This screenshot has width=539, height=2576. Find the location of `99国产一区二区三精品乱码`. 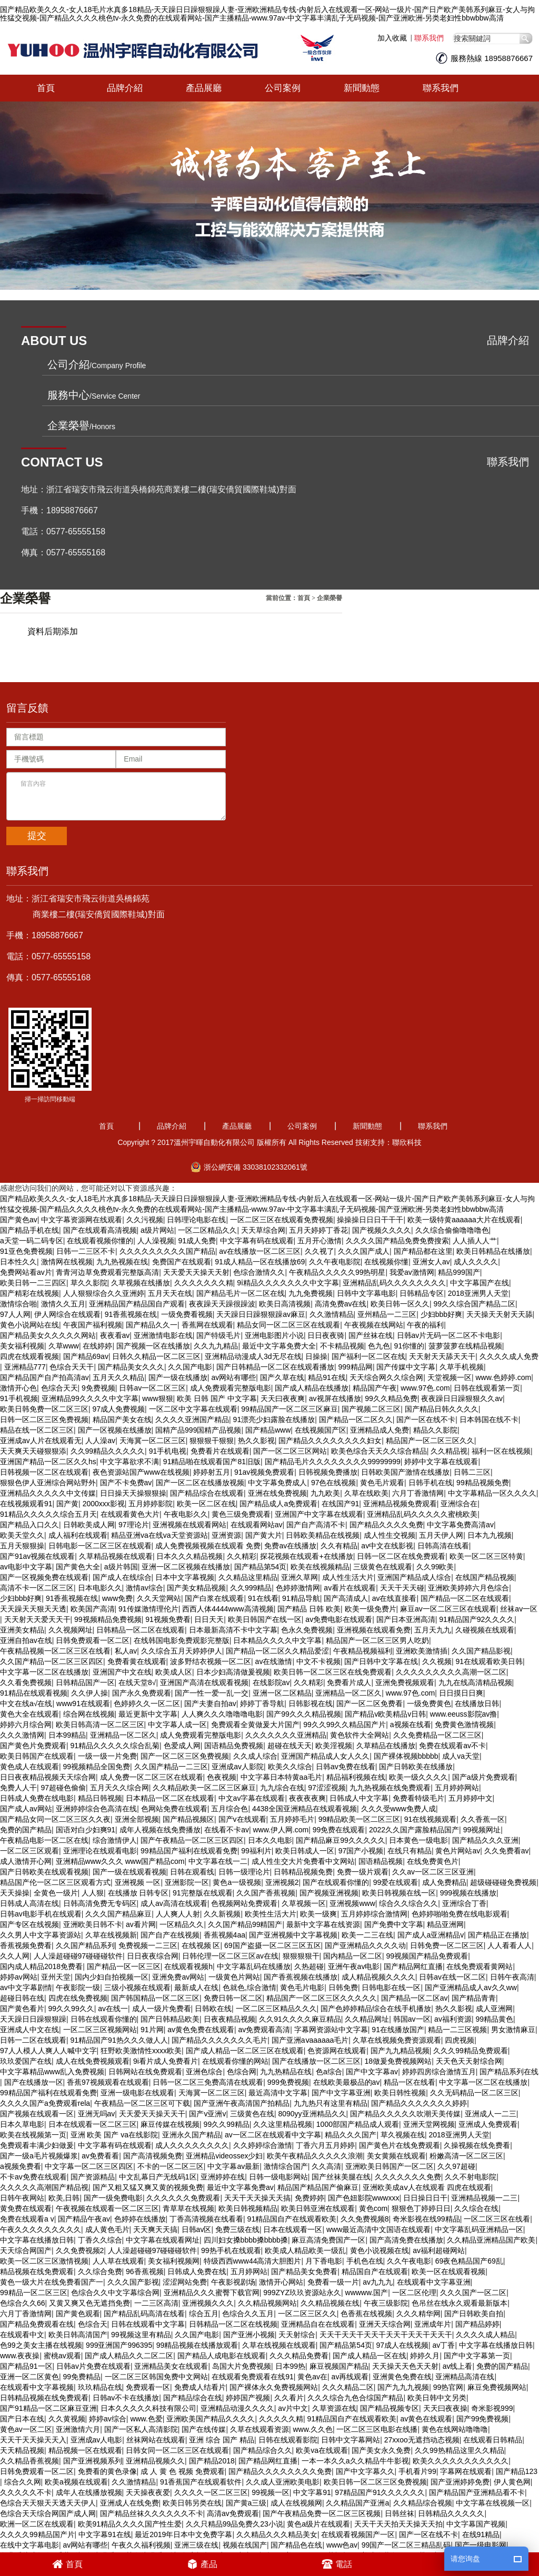

99国产一区二区三精品乱码 is located at coordinates (406, 2539).